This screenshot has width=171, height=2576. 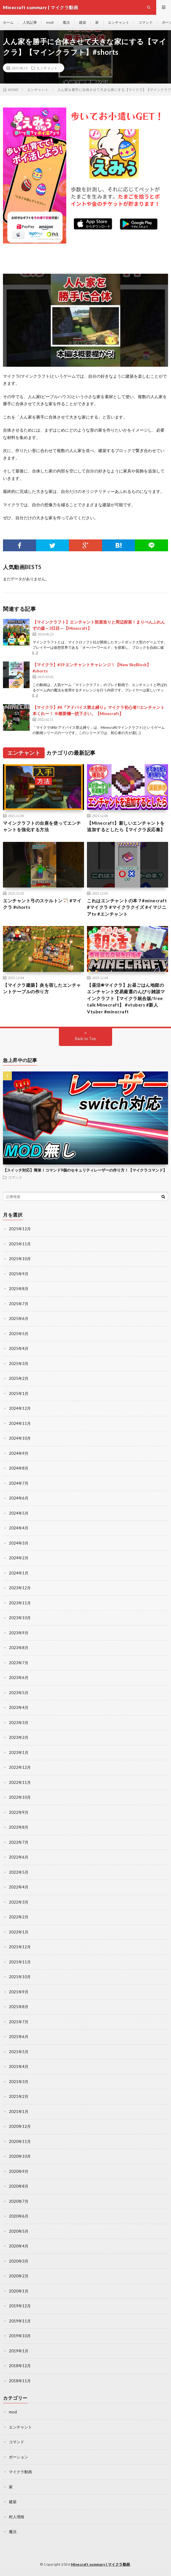 What do you see at coordinates (20, 1228) in the screenshot?
I see `2025年12月` at bounding box center [20, 1228].